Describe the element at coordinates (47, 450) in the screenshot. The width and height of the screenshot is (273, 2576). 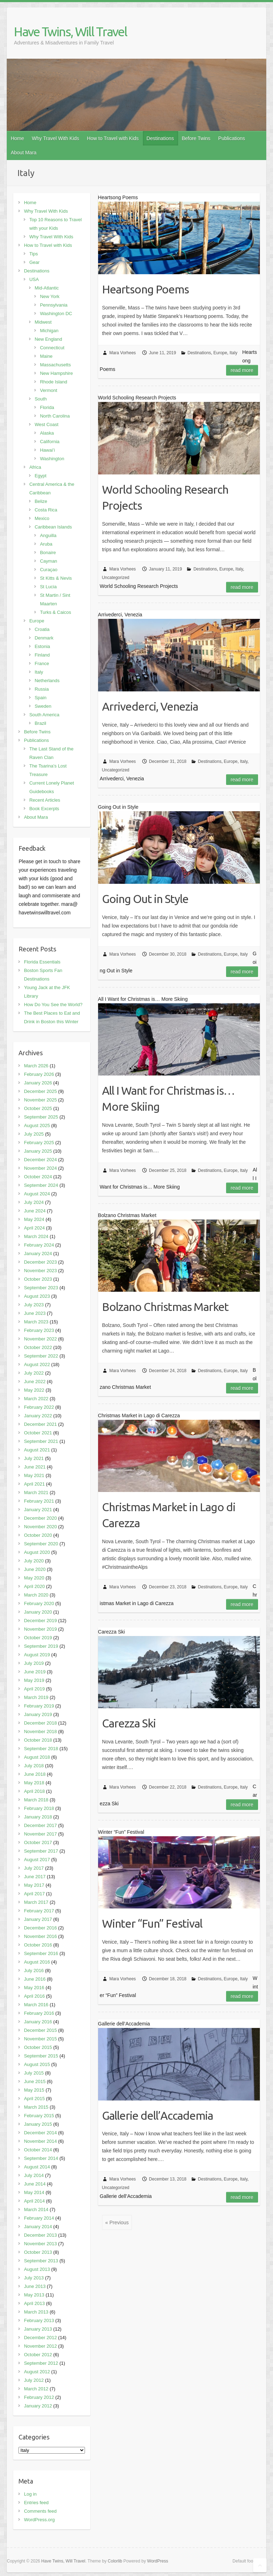
I see `Hawai’i` at that location.